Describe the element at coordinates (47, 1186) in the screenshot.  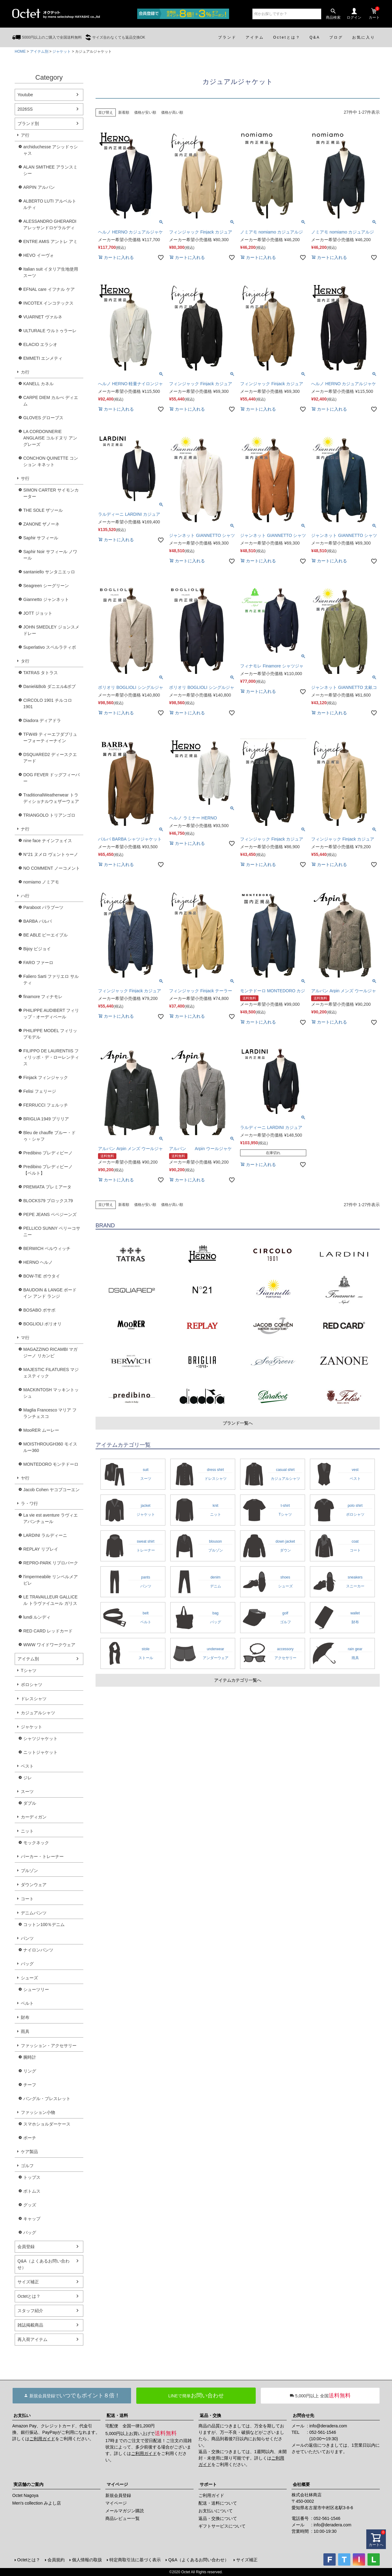
I see `PREMIATA プレミアータ` at that location.